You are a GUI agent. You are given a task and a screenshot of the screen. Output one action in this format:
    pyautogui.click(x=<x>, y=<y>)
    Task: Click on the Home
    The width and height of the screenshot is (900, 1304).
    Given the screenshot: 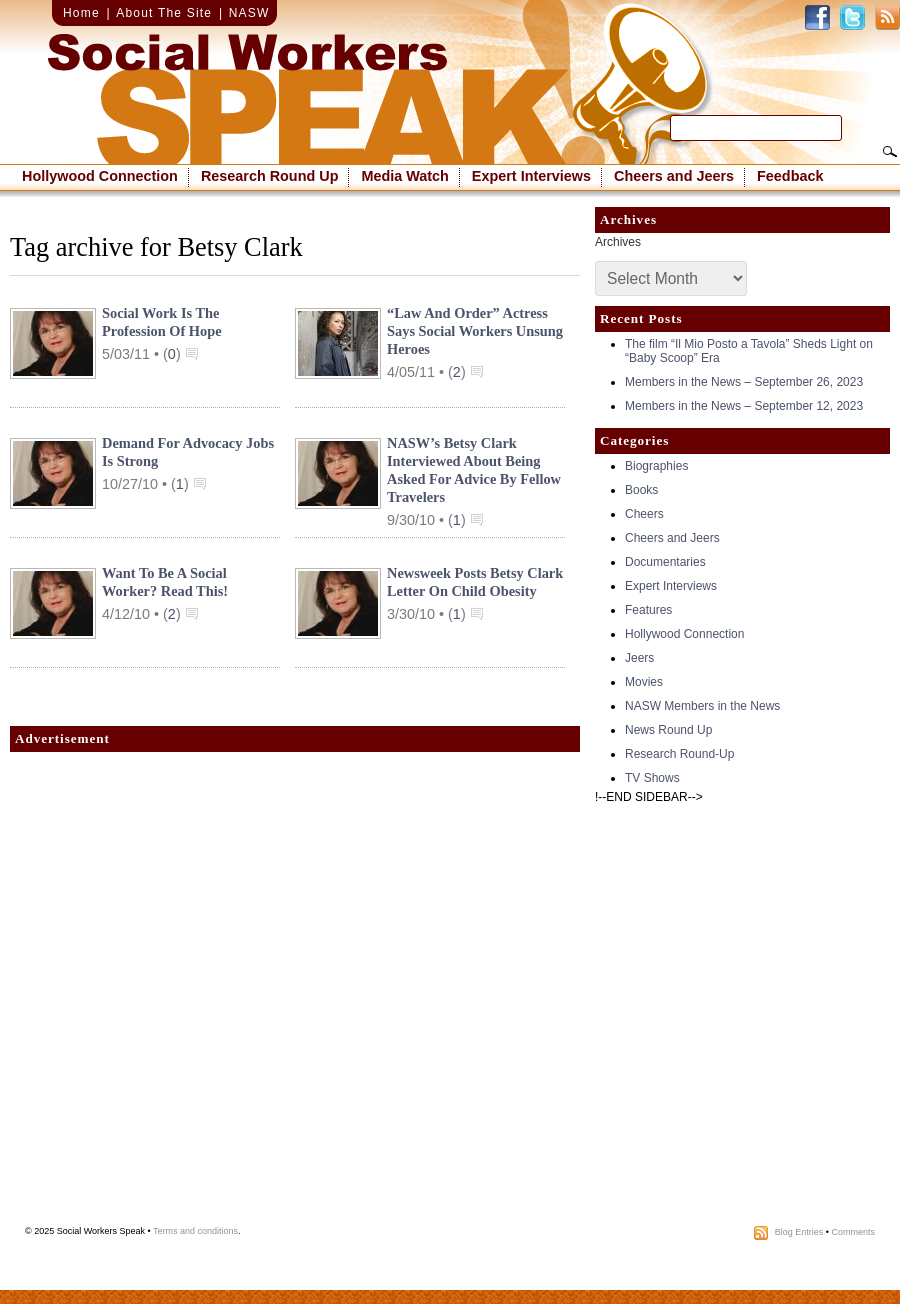 What is the action you would take?
    pyautogui.click(x=81, y=13)
    